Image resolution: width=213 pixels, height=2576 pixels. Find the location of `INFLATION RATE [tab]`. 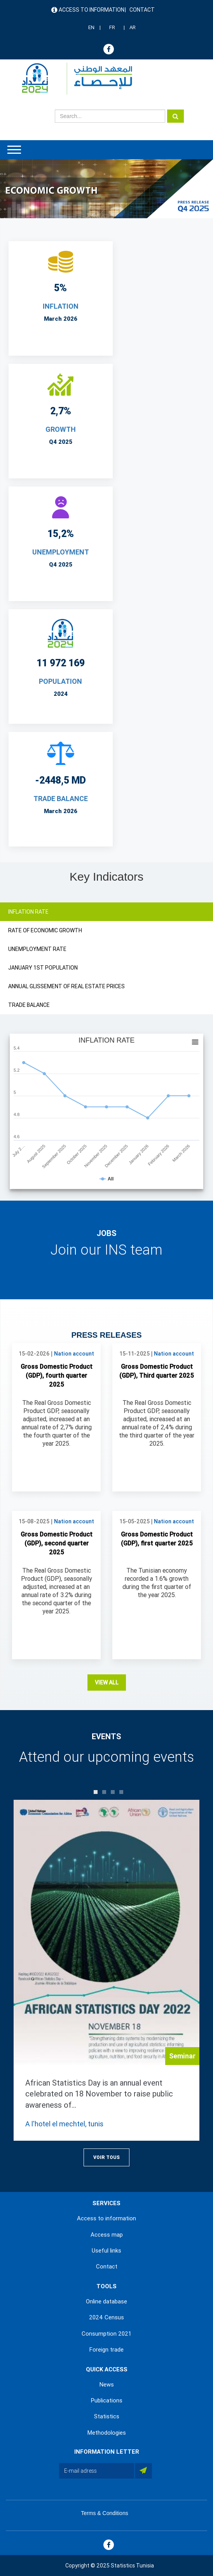

INFLATION RATE [tab] is located at coordinates (28, 912).